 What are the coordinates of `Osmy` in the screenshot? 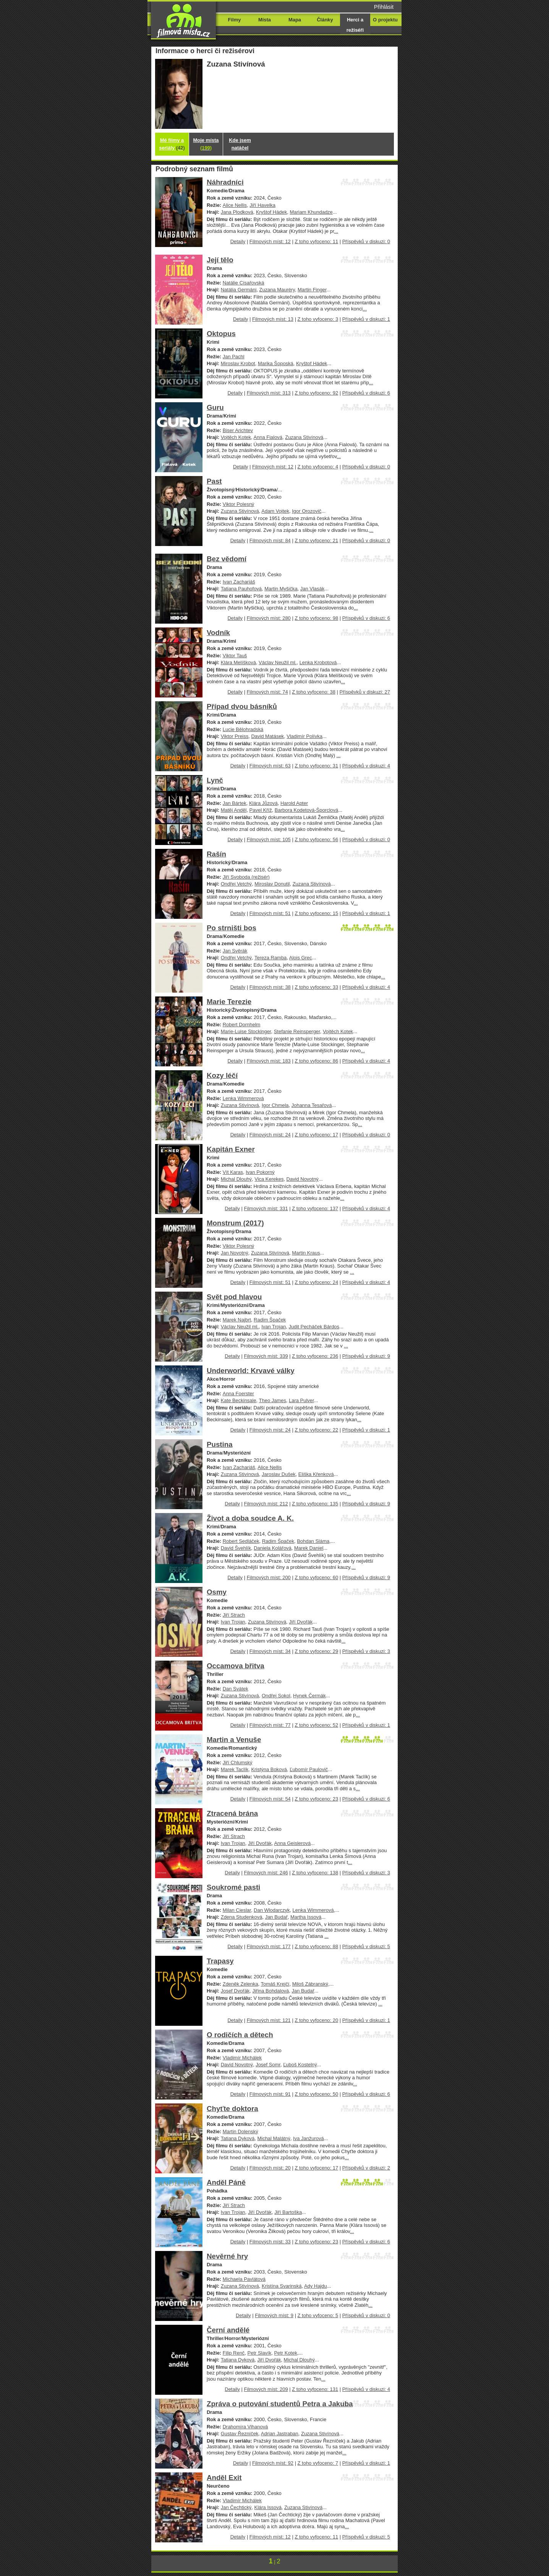 It's located at (217, 1592).